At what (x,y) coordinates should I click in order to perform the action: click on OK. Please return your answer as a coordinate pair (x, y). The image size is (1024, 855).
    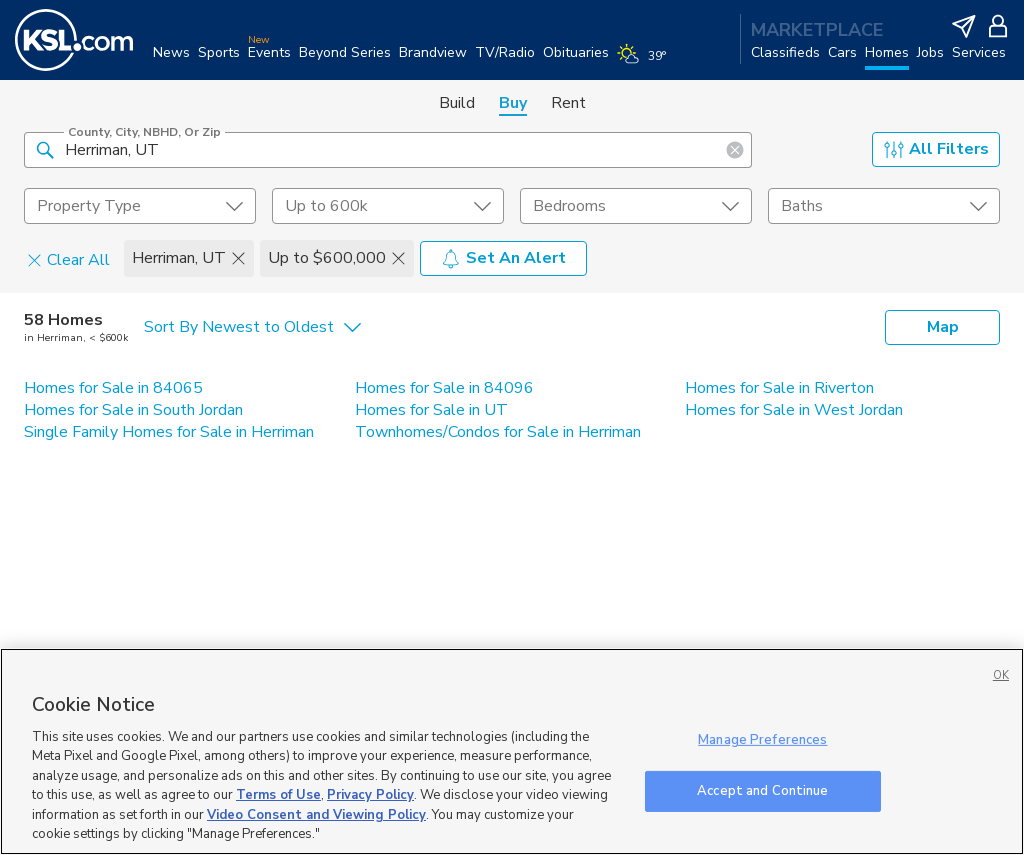
    Looking at the image, I should click on (1001, 675).